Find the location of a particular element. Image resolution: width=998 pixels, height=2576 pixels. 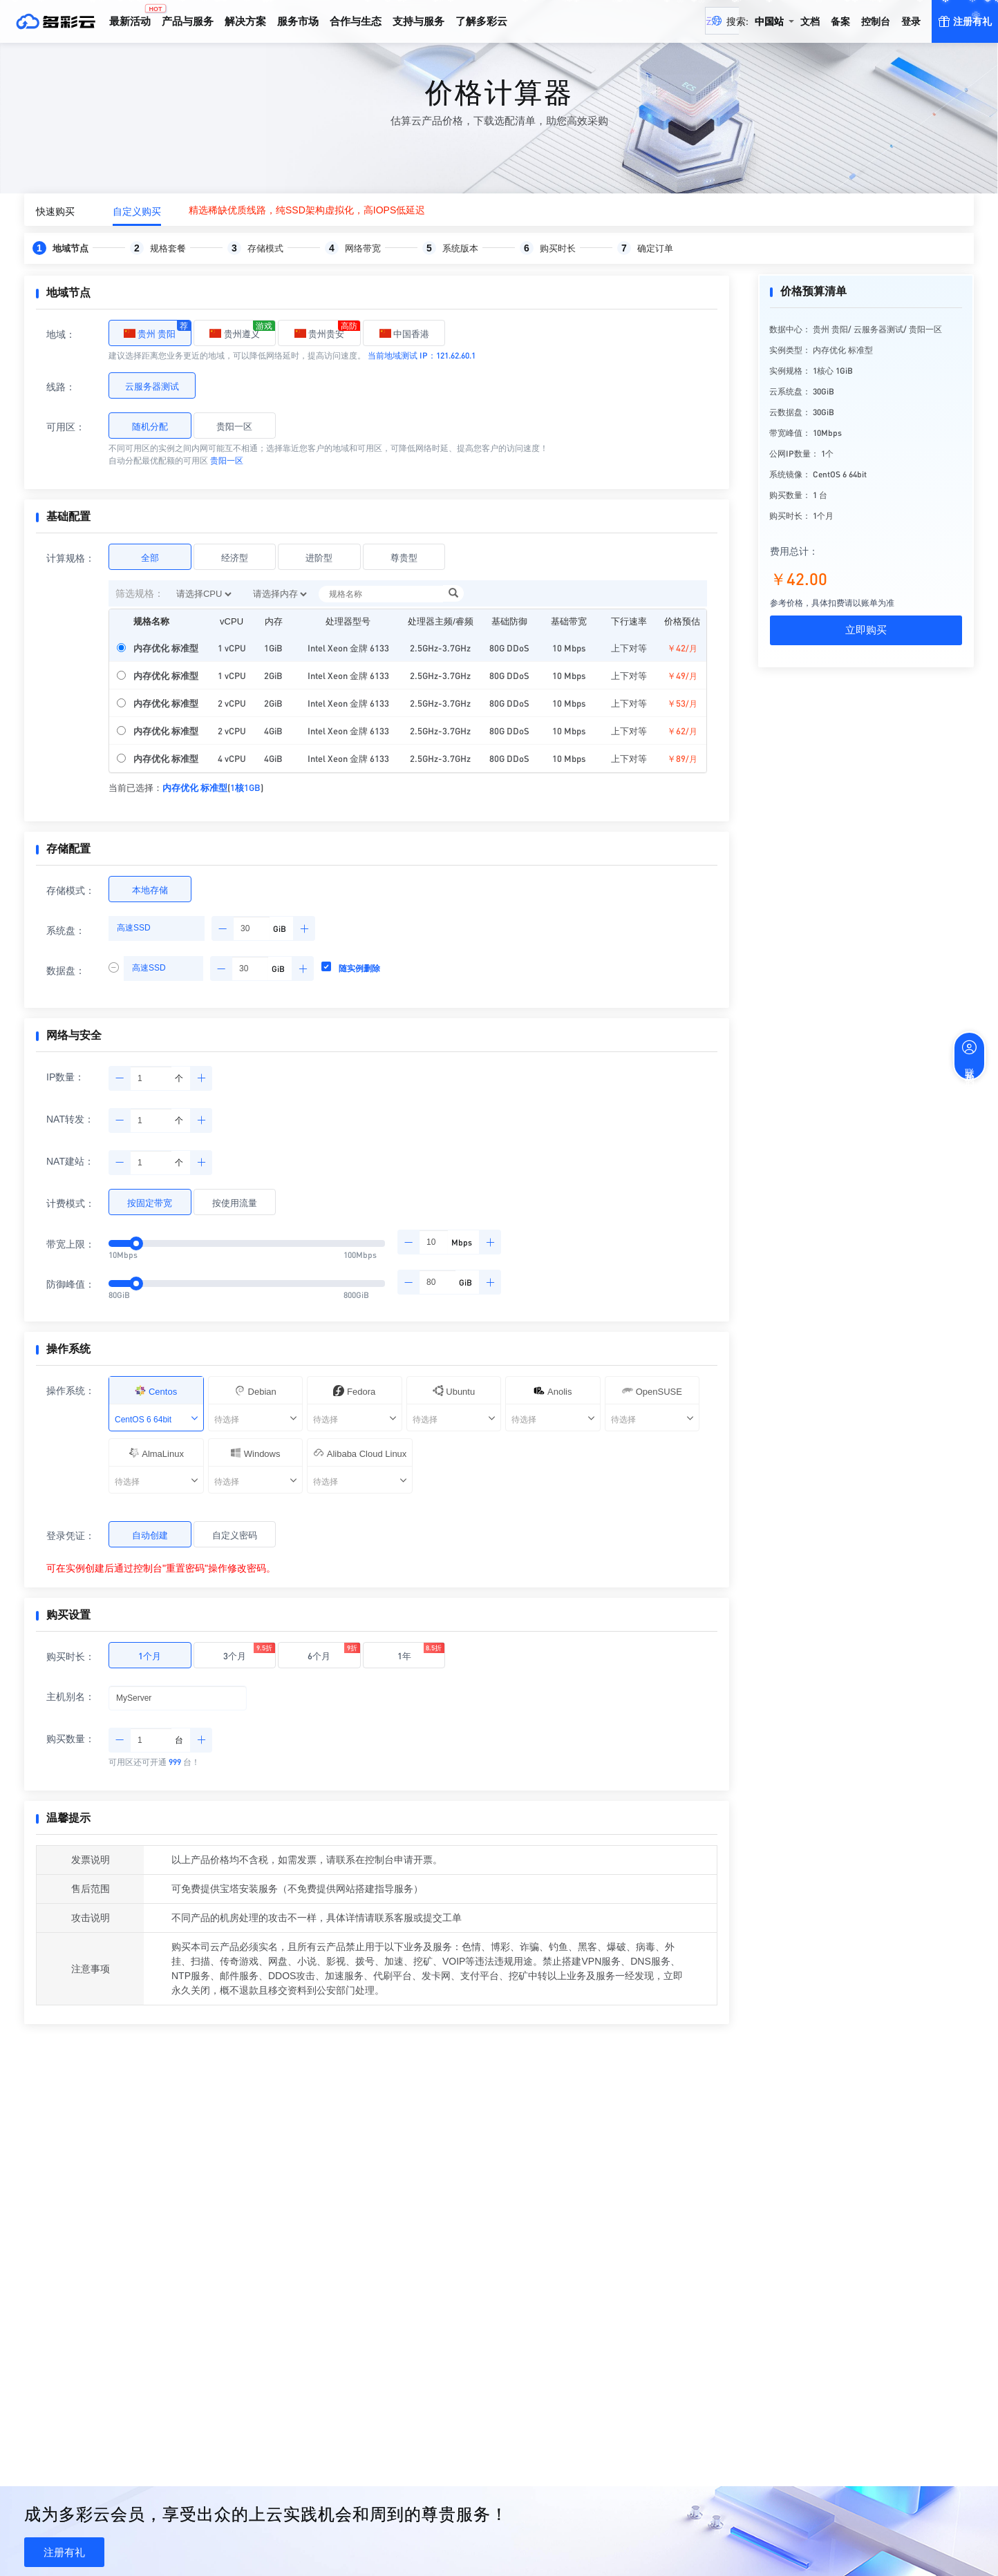

随机分配 is located at coordinates (150, 426).